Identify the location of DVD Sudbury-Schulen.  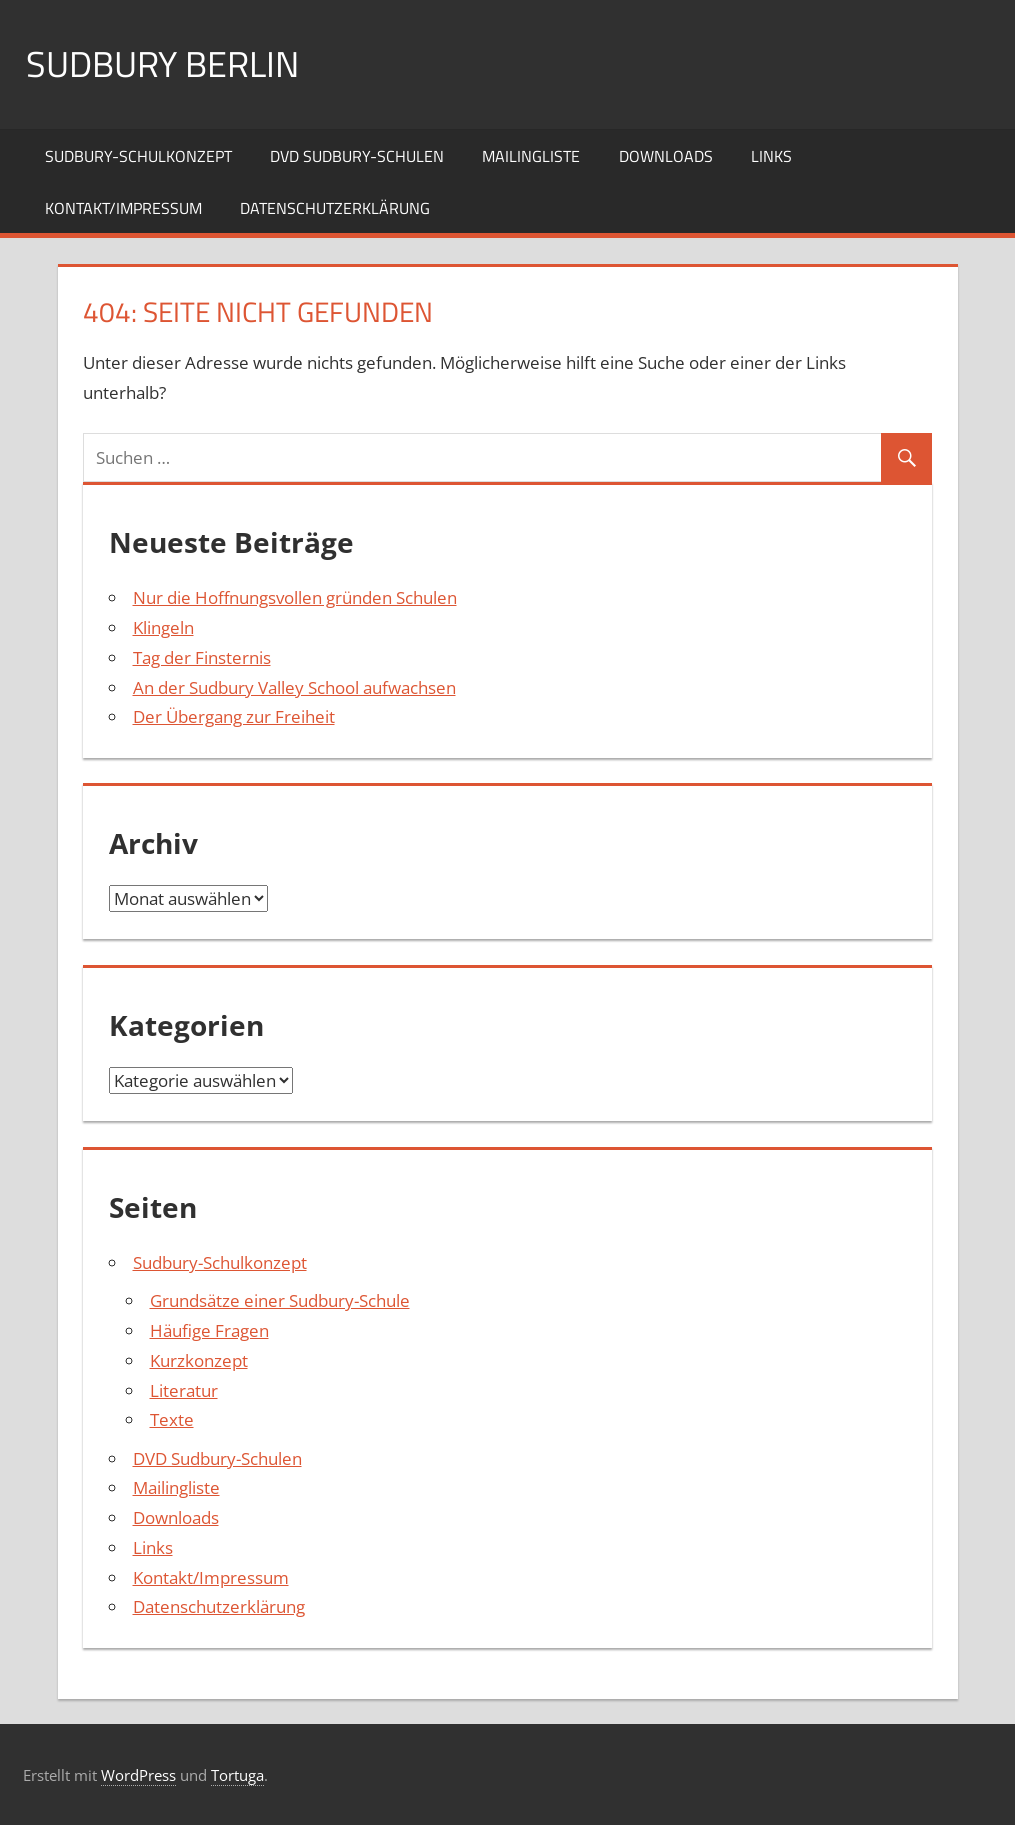
(357, 156).